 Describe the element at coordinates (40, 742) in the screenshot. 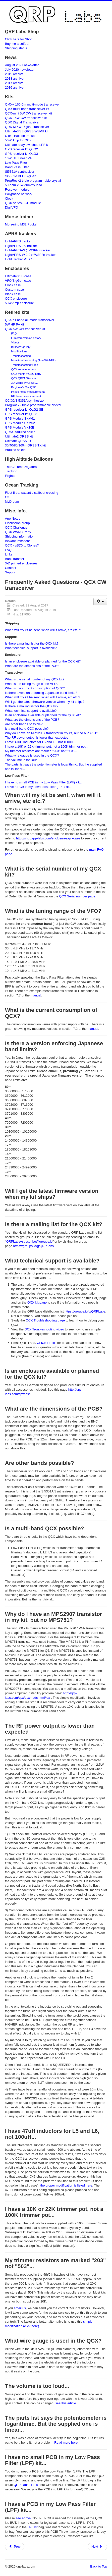

I see `I have 47uH inductors for L5 and L6, not 100uH...` at that location.